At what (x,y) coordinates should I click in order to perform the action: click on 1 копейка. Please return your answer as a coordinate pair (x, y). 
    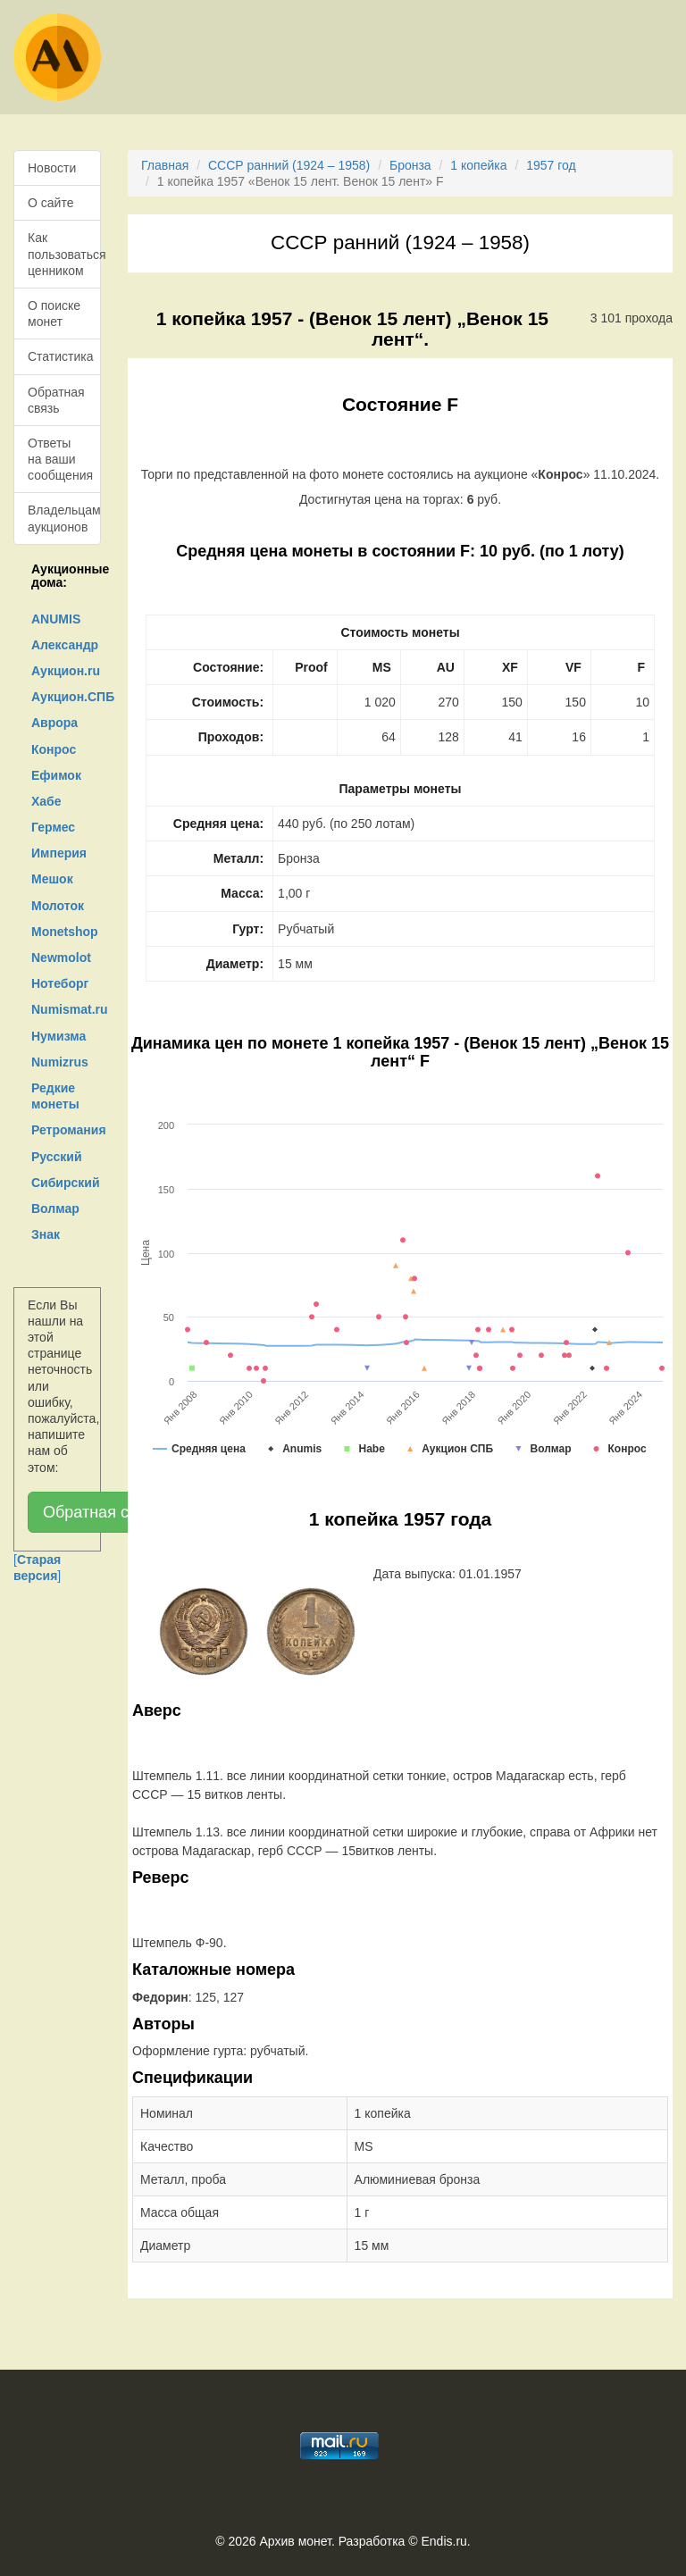
    Looking at the image, I should click on (478, 165).